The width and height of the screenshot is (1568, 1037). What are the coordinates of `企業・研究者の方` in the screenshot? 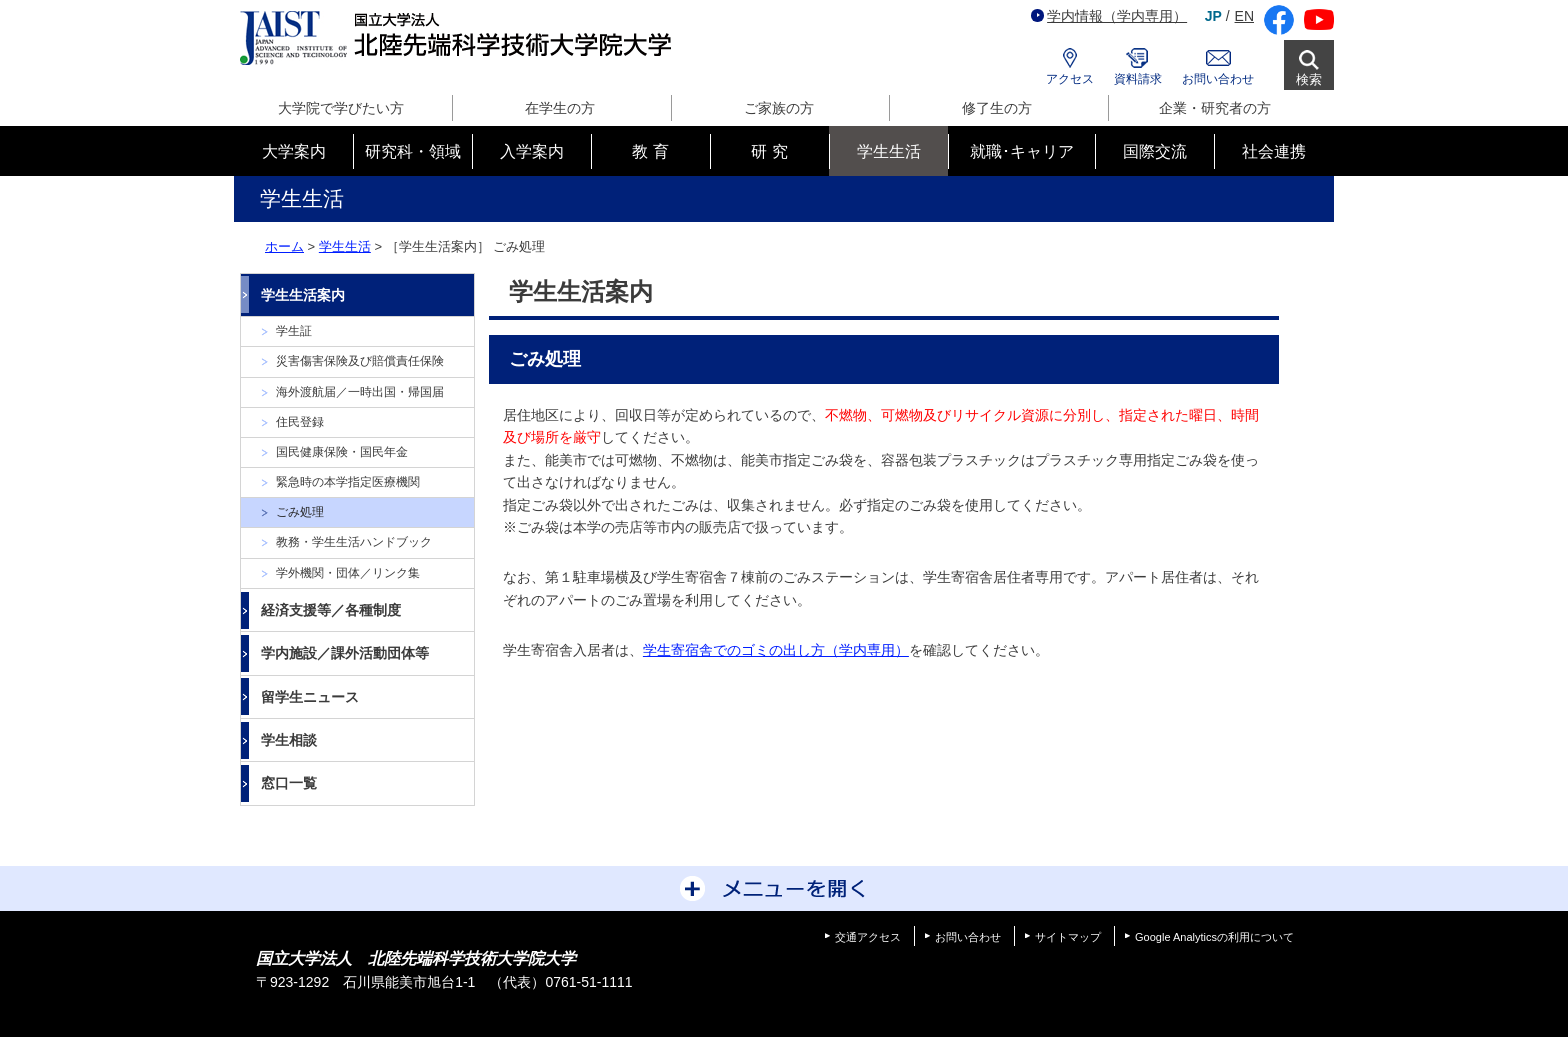 It's located at (1215, 108).